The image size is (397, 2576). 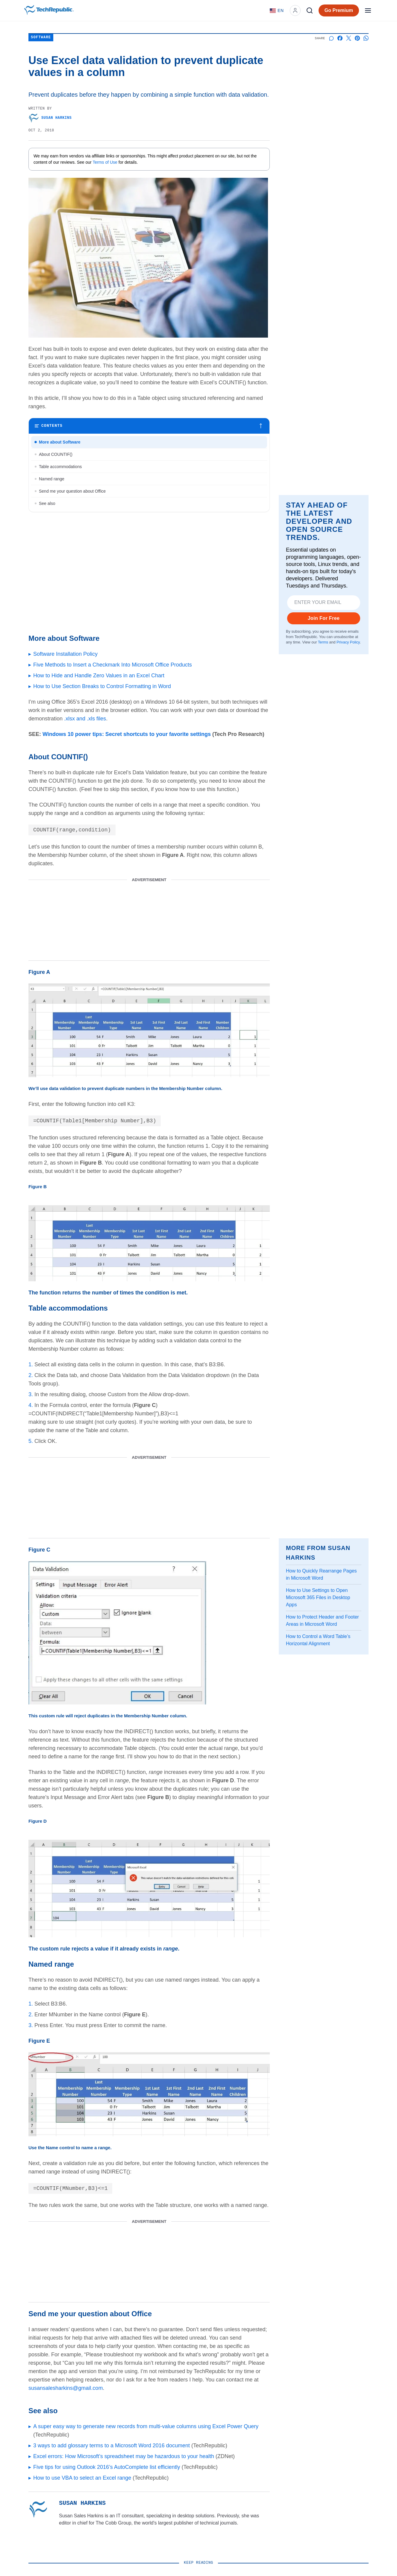 What do you see at coordinates (318, 1597) in the screenshot?
I see `How to Use Settings to Open Microsoft 365 Files in Desktop Apps` at bounding box center [318, 1597].